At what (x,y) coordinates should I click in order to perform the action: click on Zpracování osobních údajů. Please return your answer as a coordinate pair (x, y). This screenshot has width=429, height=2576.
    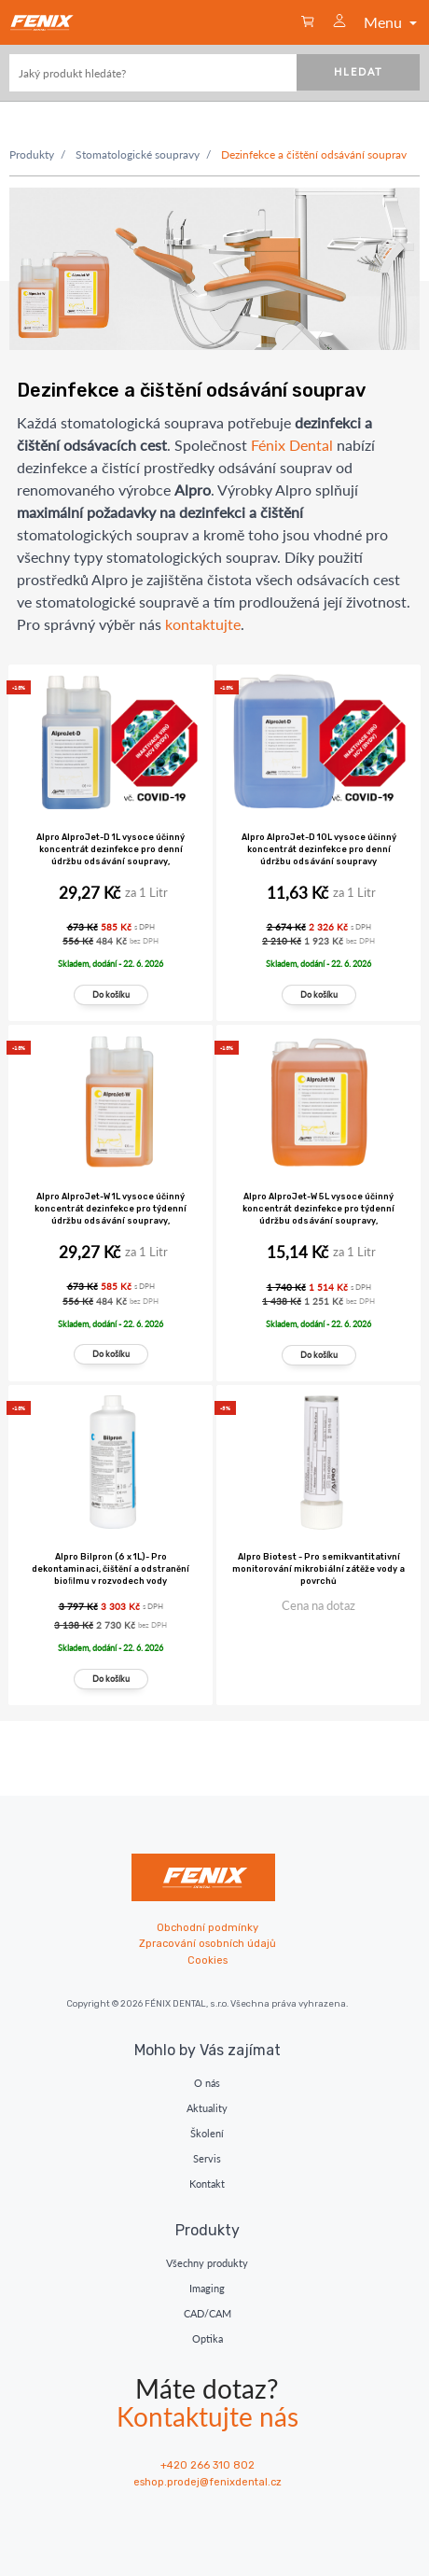
    Looking at the image, I should click on (207, 1944).